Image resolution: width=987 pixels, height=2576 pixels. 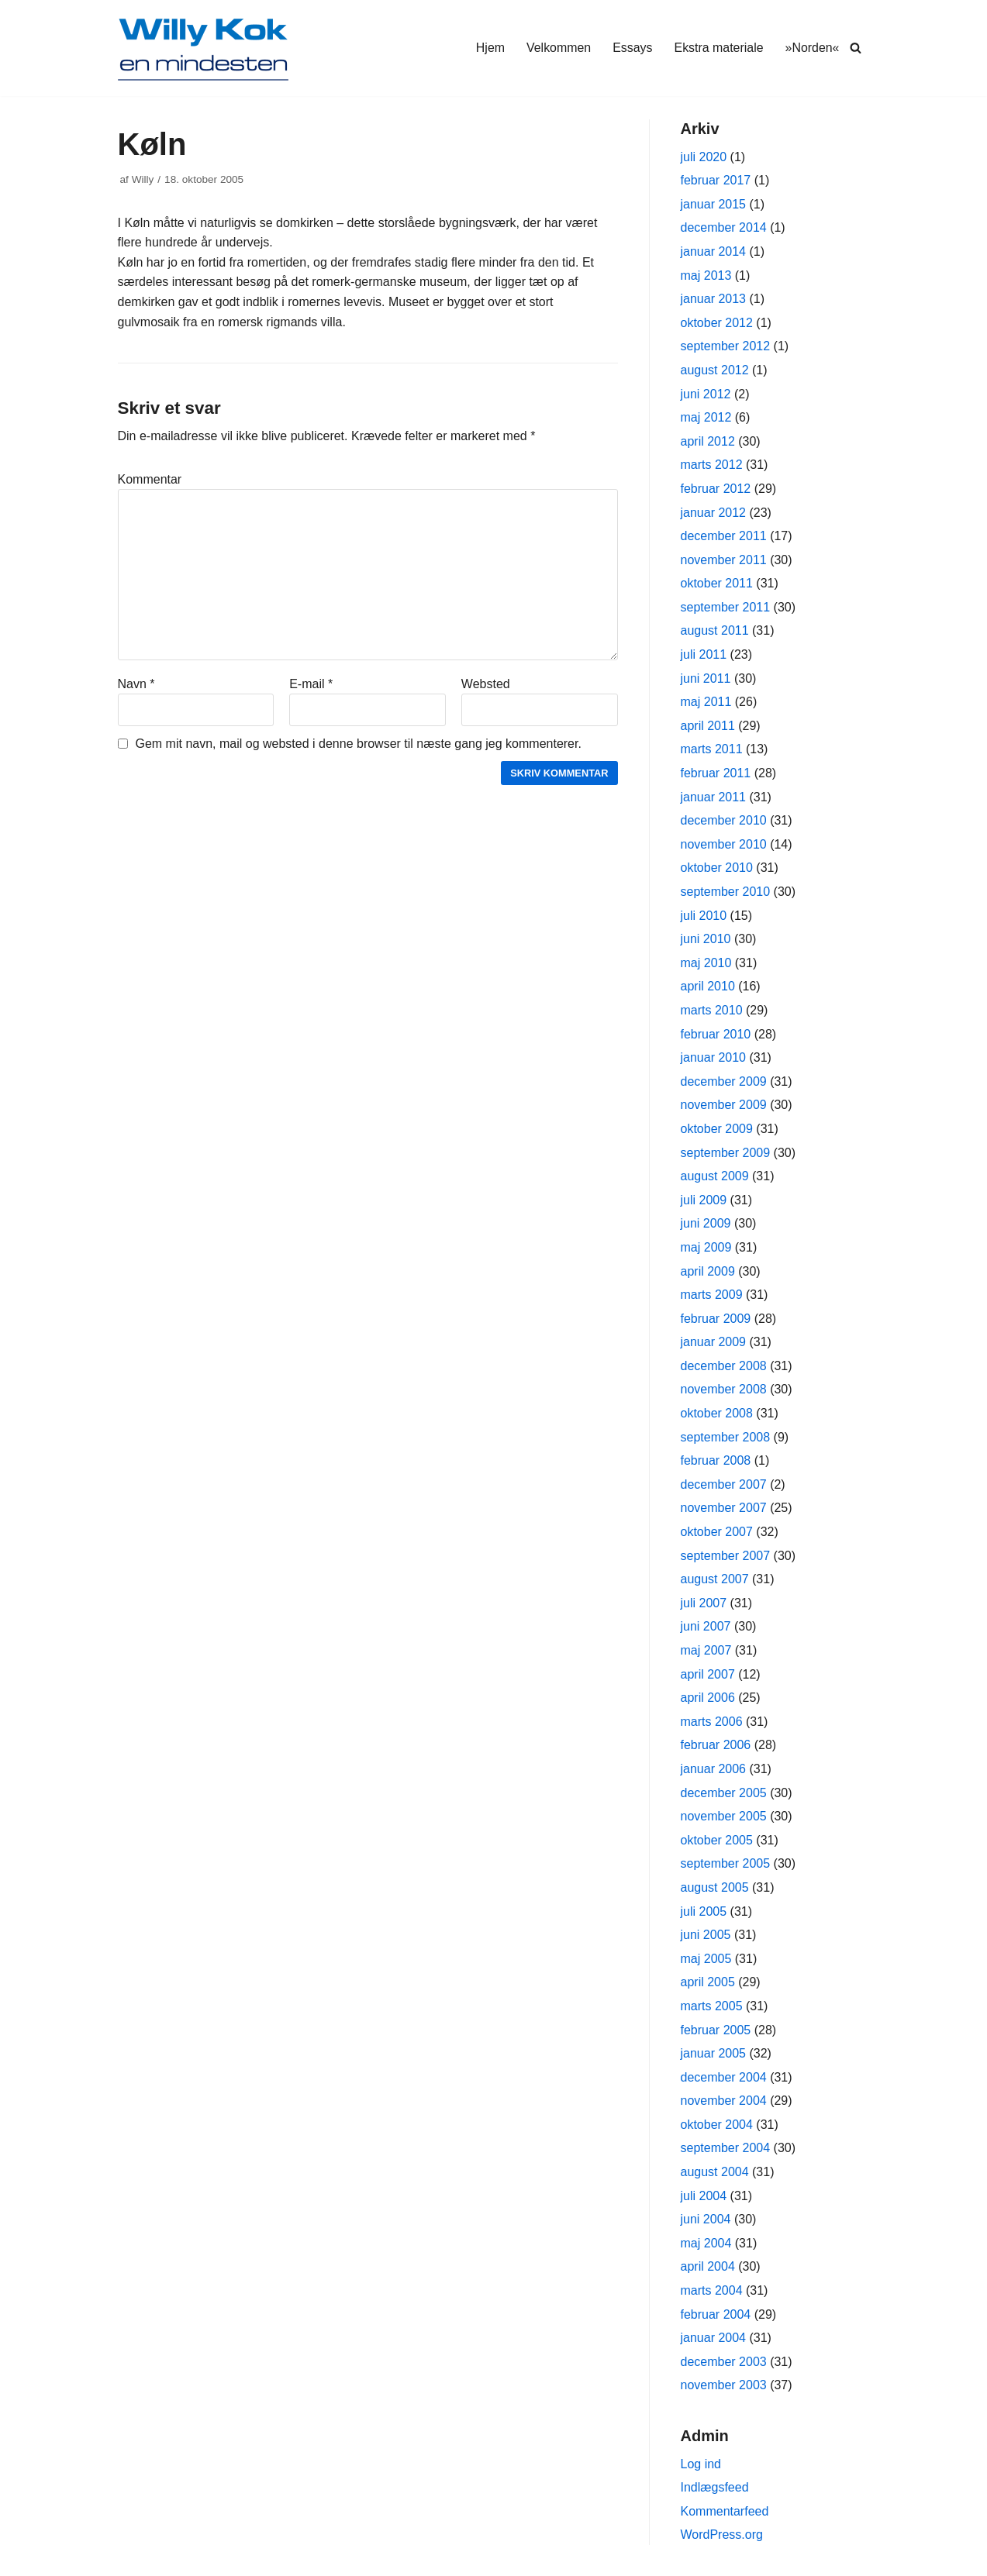 I want to click on Velkommen, so click(x=557, y=47).